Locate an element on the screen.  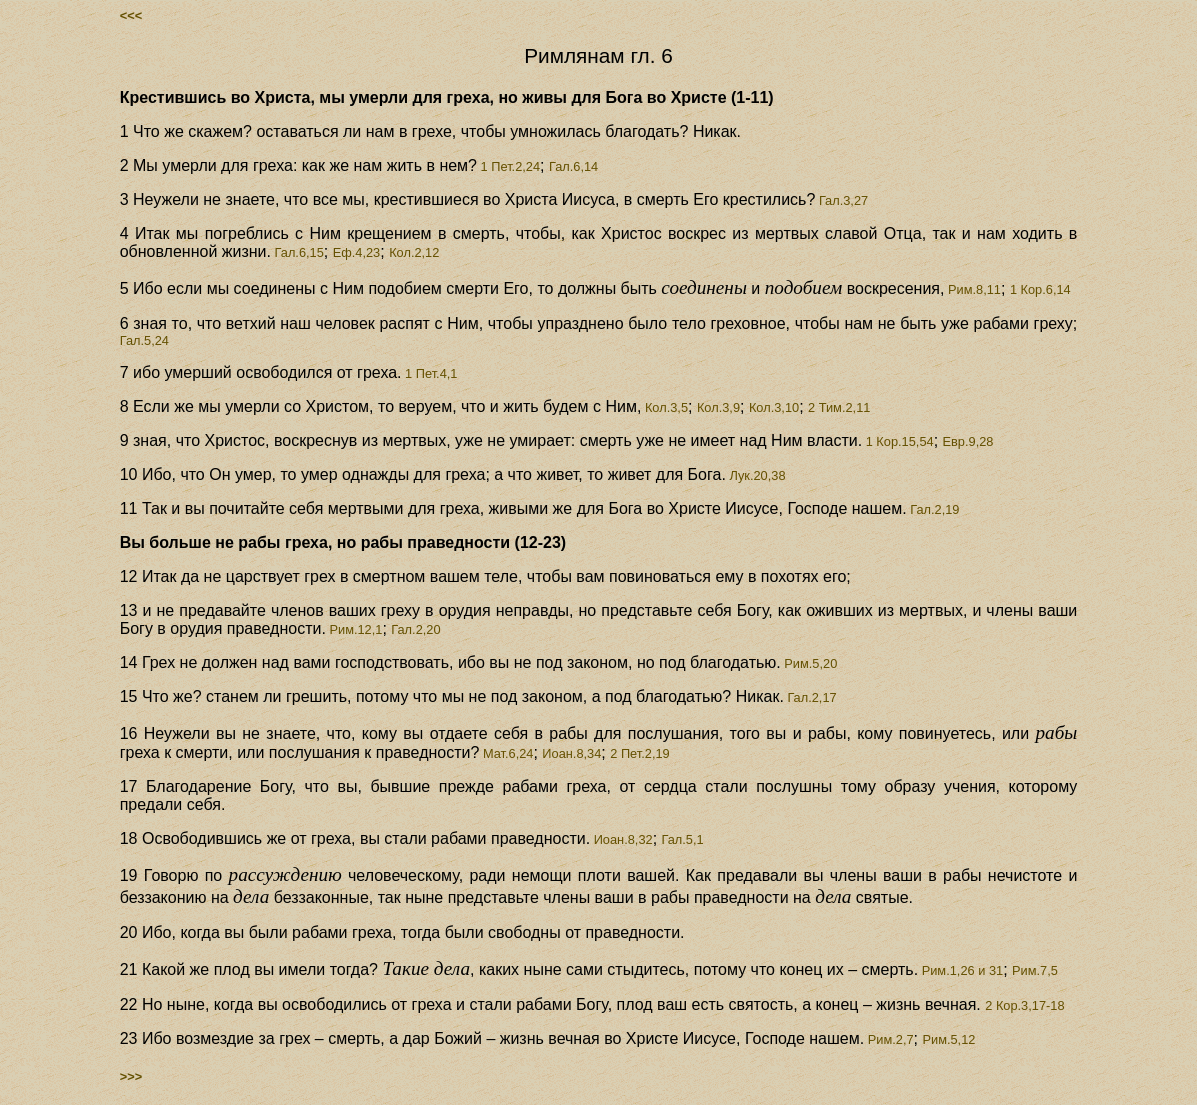
1 Пет.4,1 is located at coordinates (430, 373).